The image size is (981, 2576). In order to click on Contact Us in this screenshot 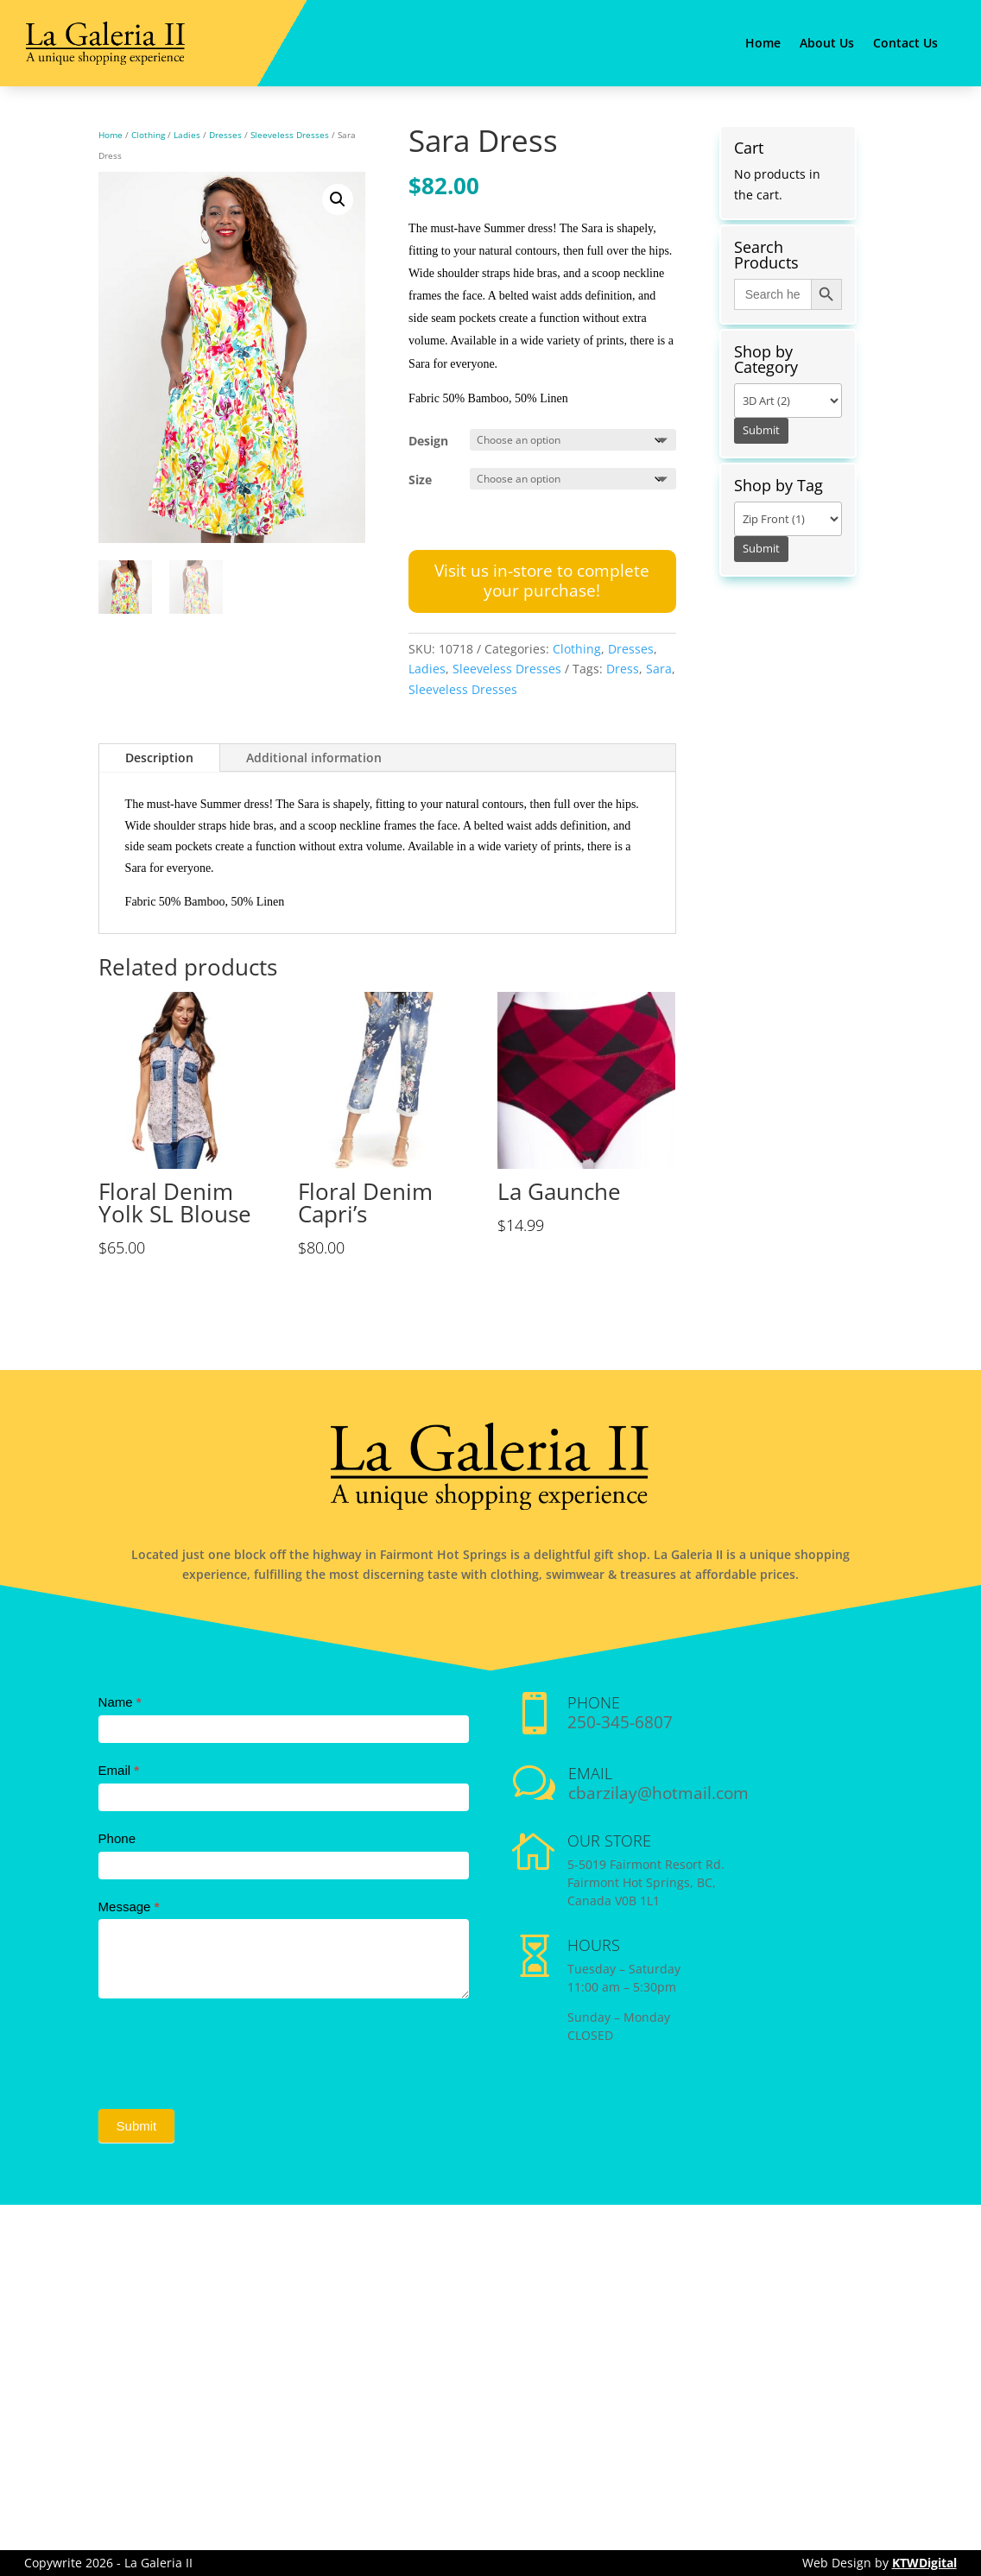, I will do `click(905, 44)`.